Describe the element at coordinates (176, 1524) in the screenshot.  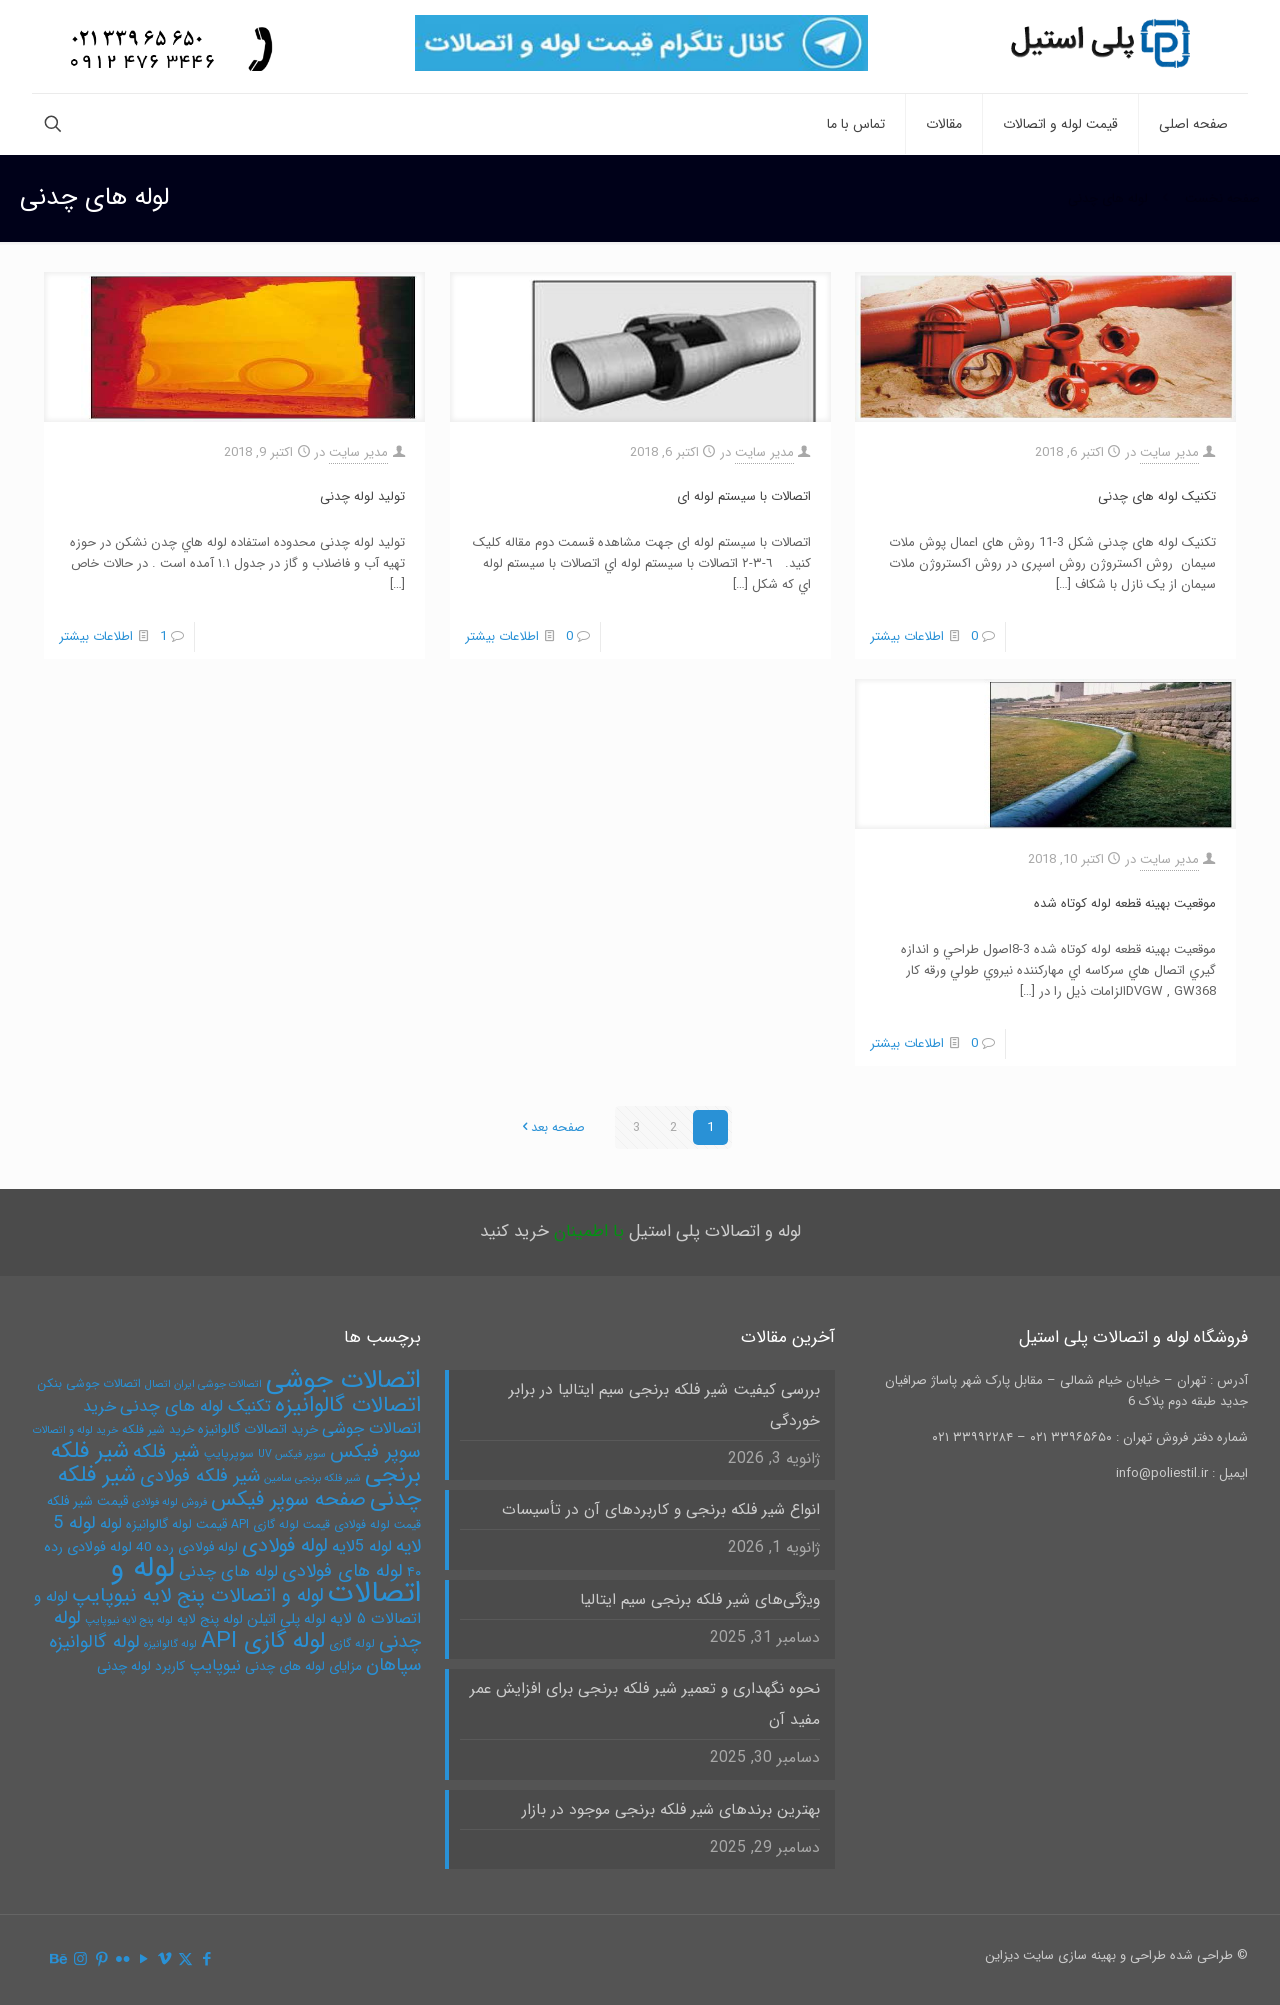
I see `قیمت لوله گالوانیزه [قیمت لوله گالوانیزه (6 مورد)]` at that location.